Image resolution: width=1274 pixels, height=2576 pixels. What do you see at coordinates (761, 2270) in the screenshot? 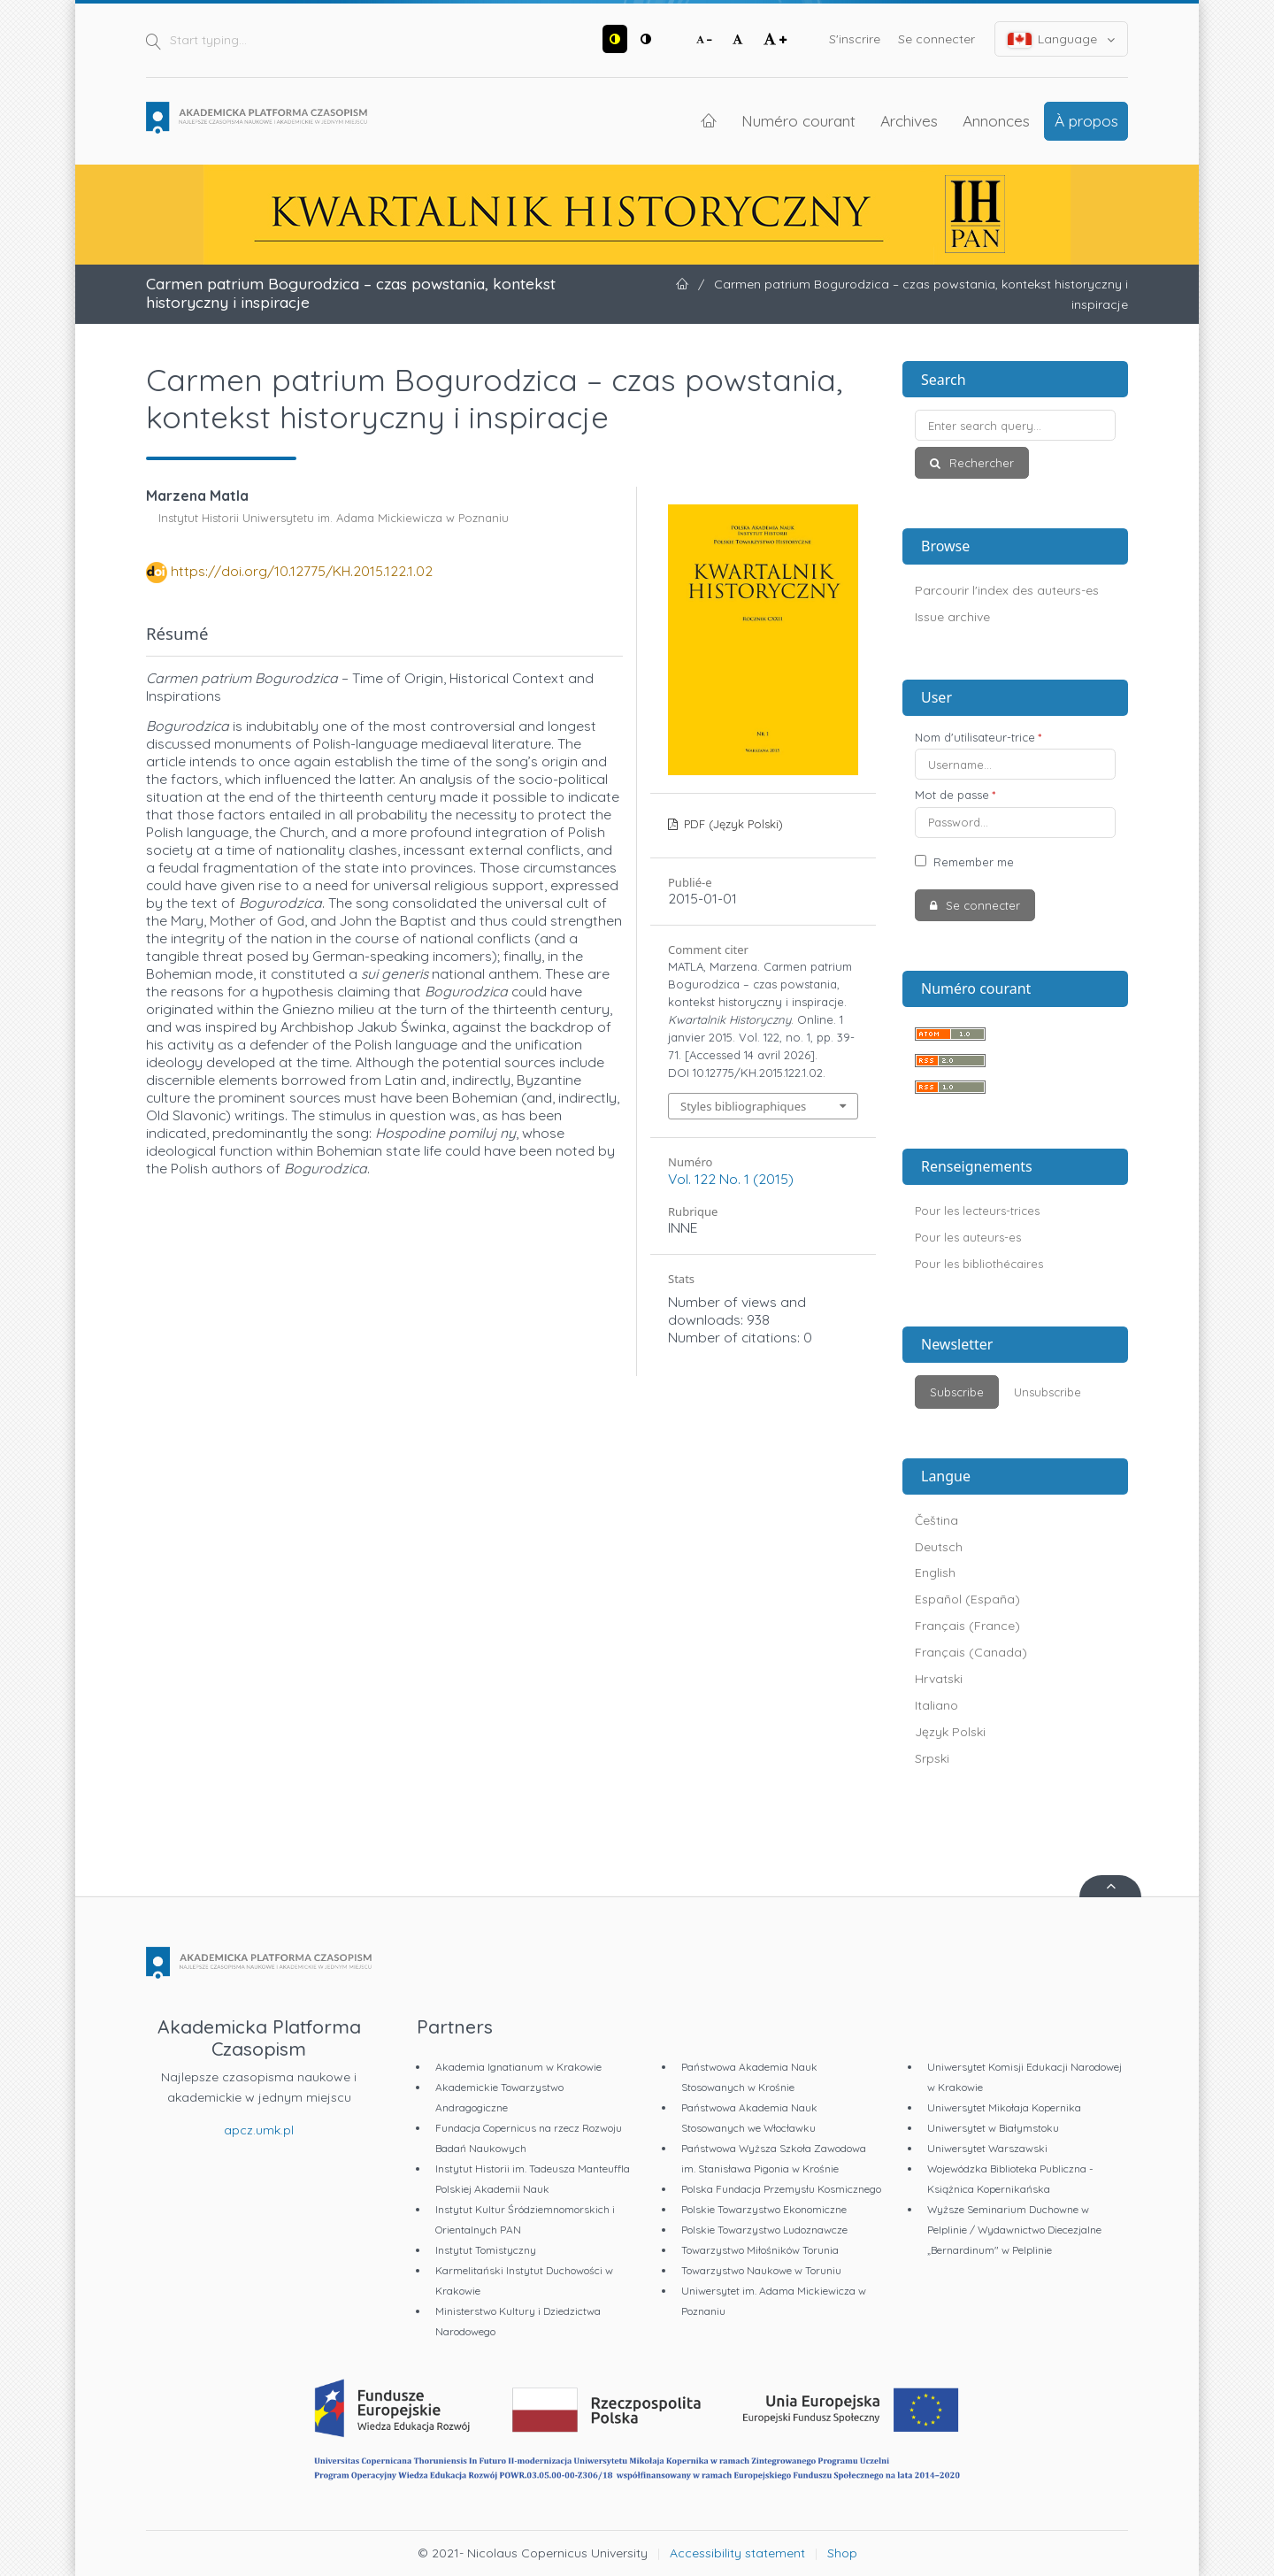
I see `Towarzystwo Naukowe w Toruniu` at bounding box center [761, 2270].